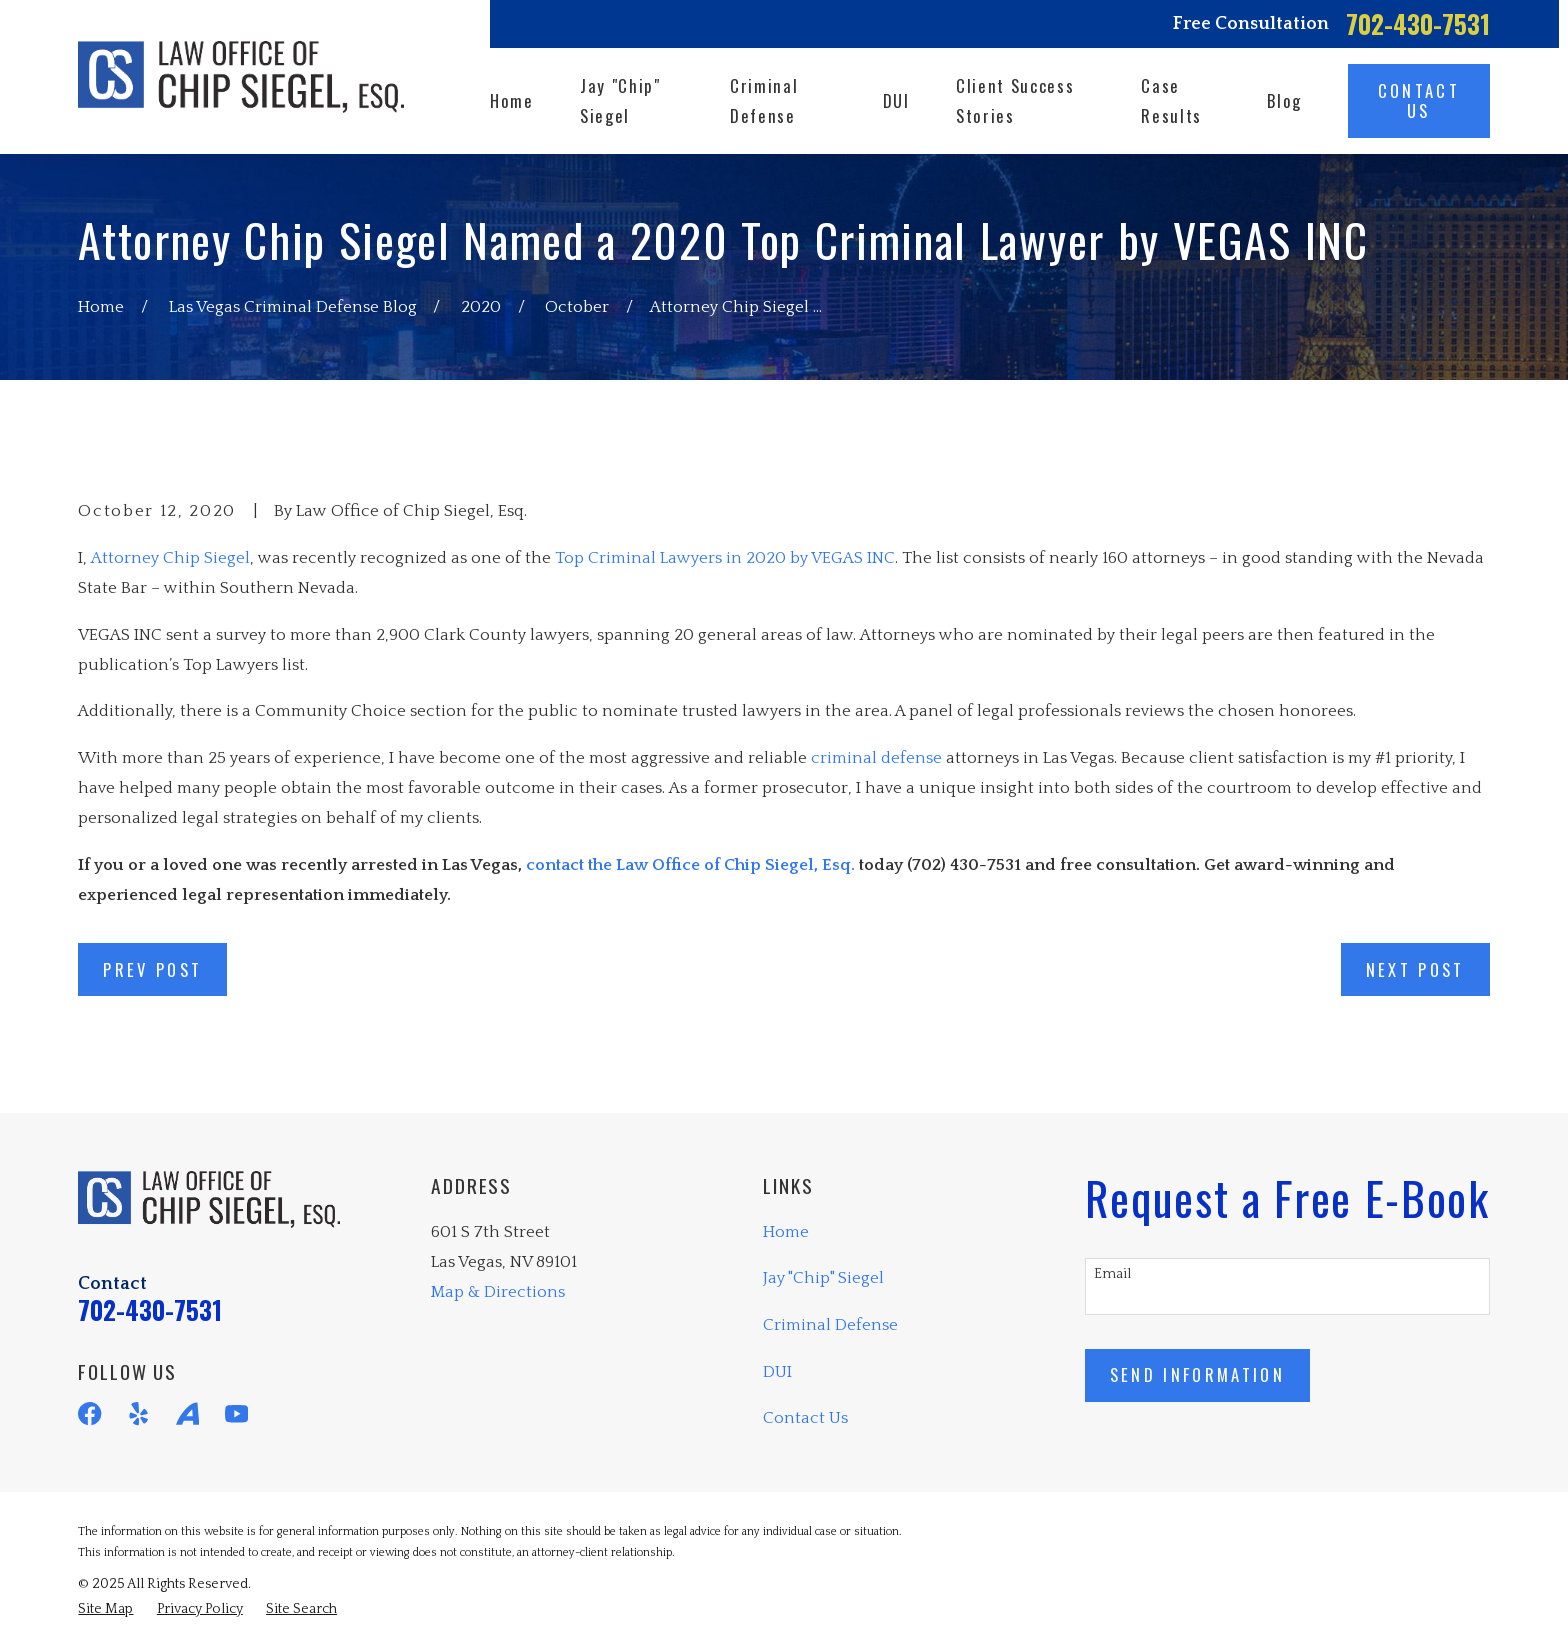  What do you see at coordinates (1171, 100) in the screenshot?
I see `Case Results [menuitem]` at bounding box center [1171, 100].